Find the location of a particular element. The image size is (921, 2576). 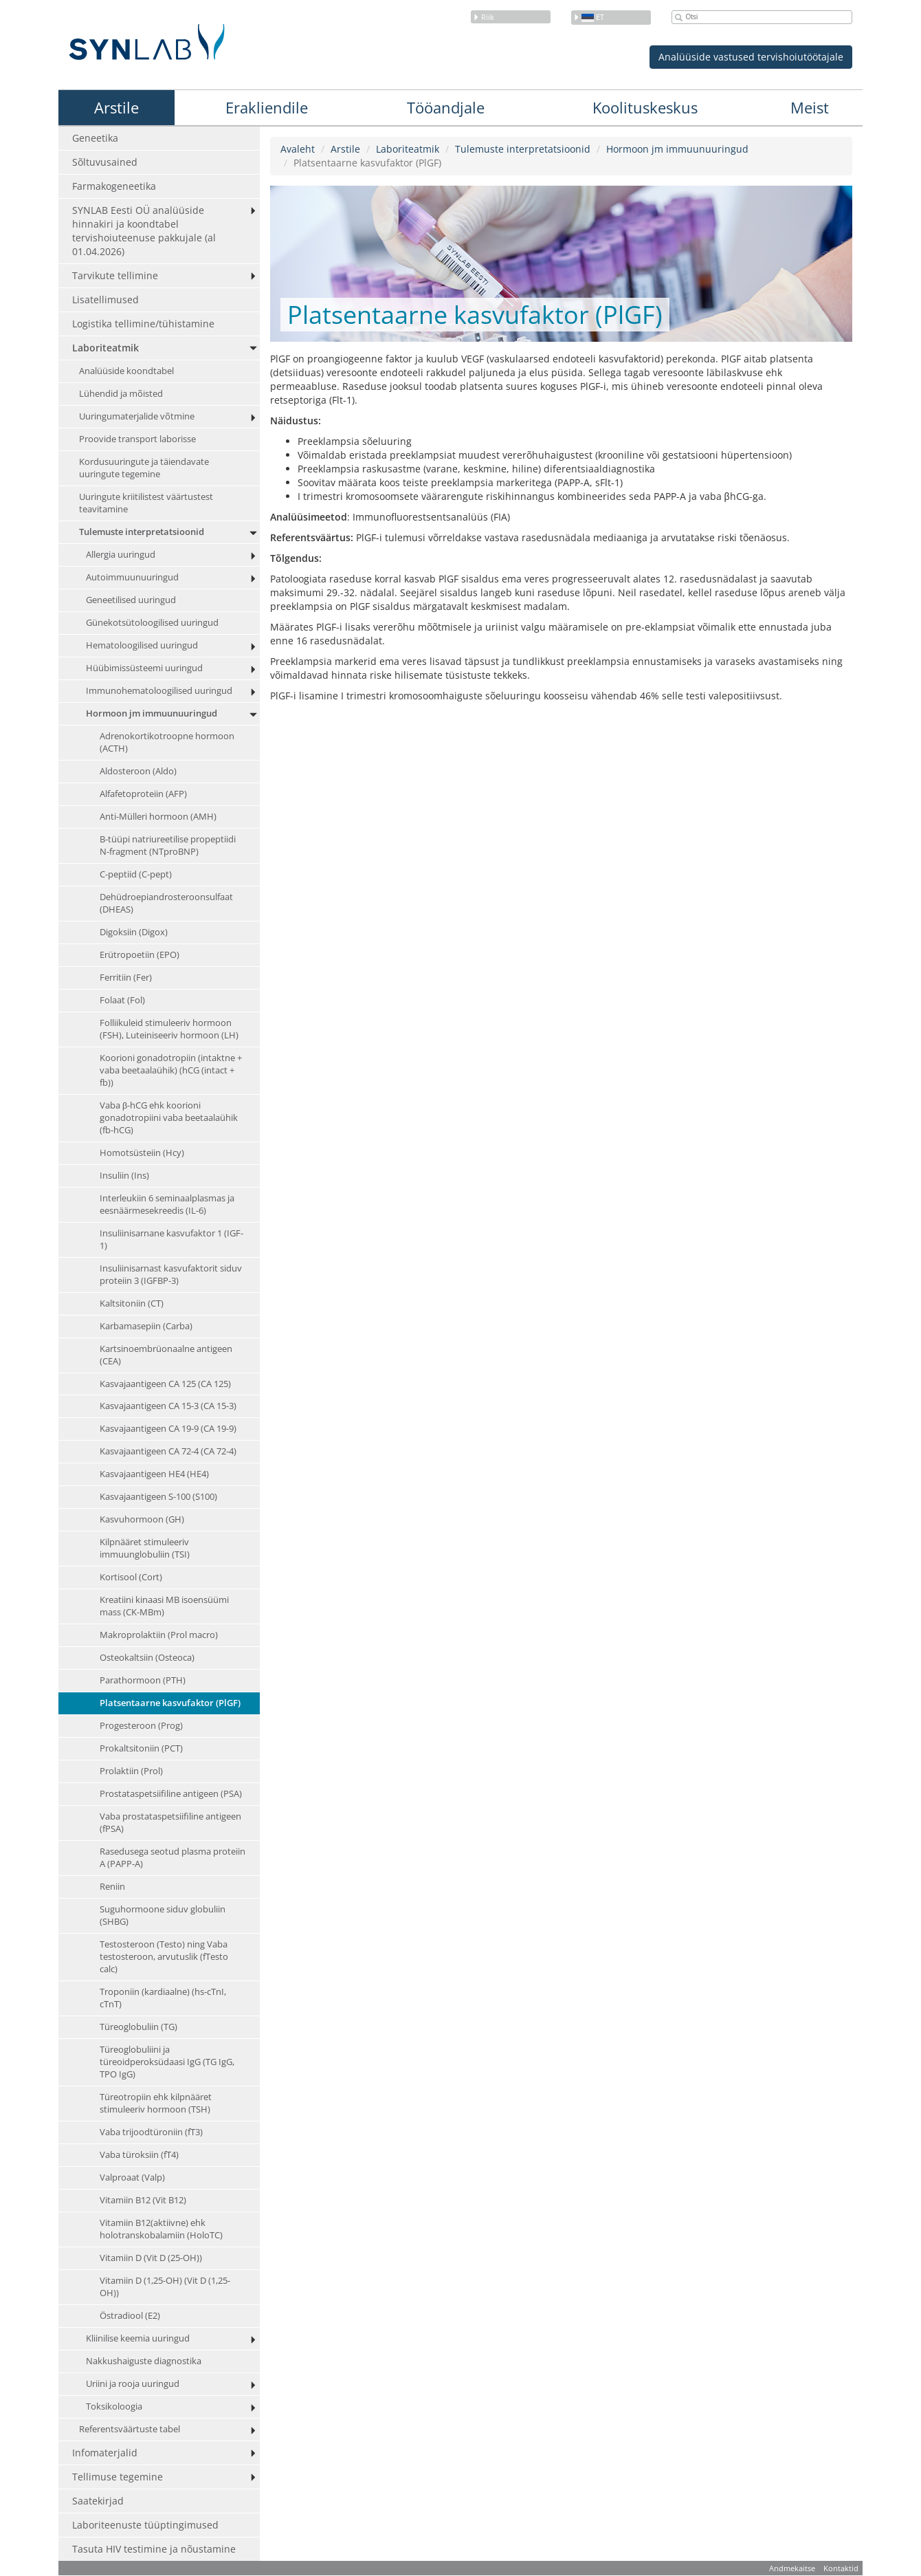

Reniin is located at coordinates (112, 1886).